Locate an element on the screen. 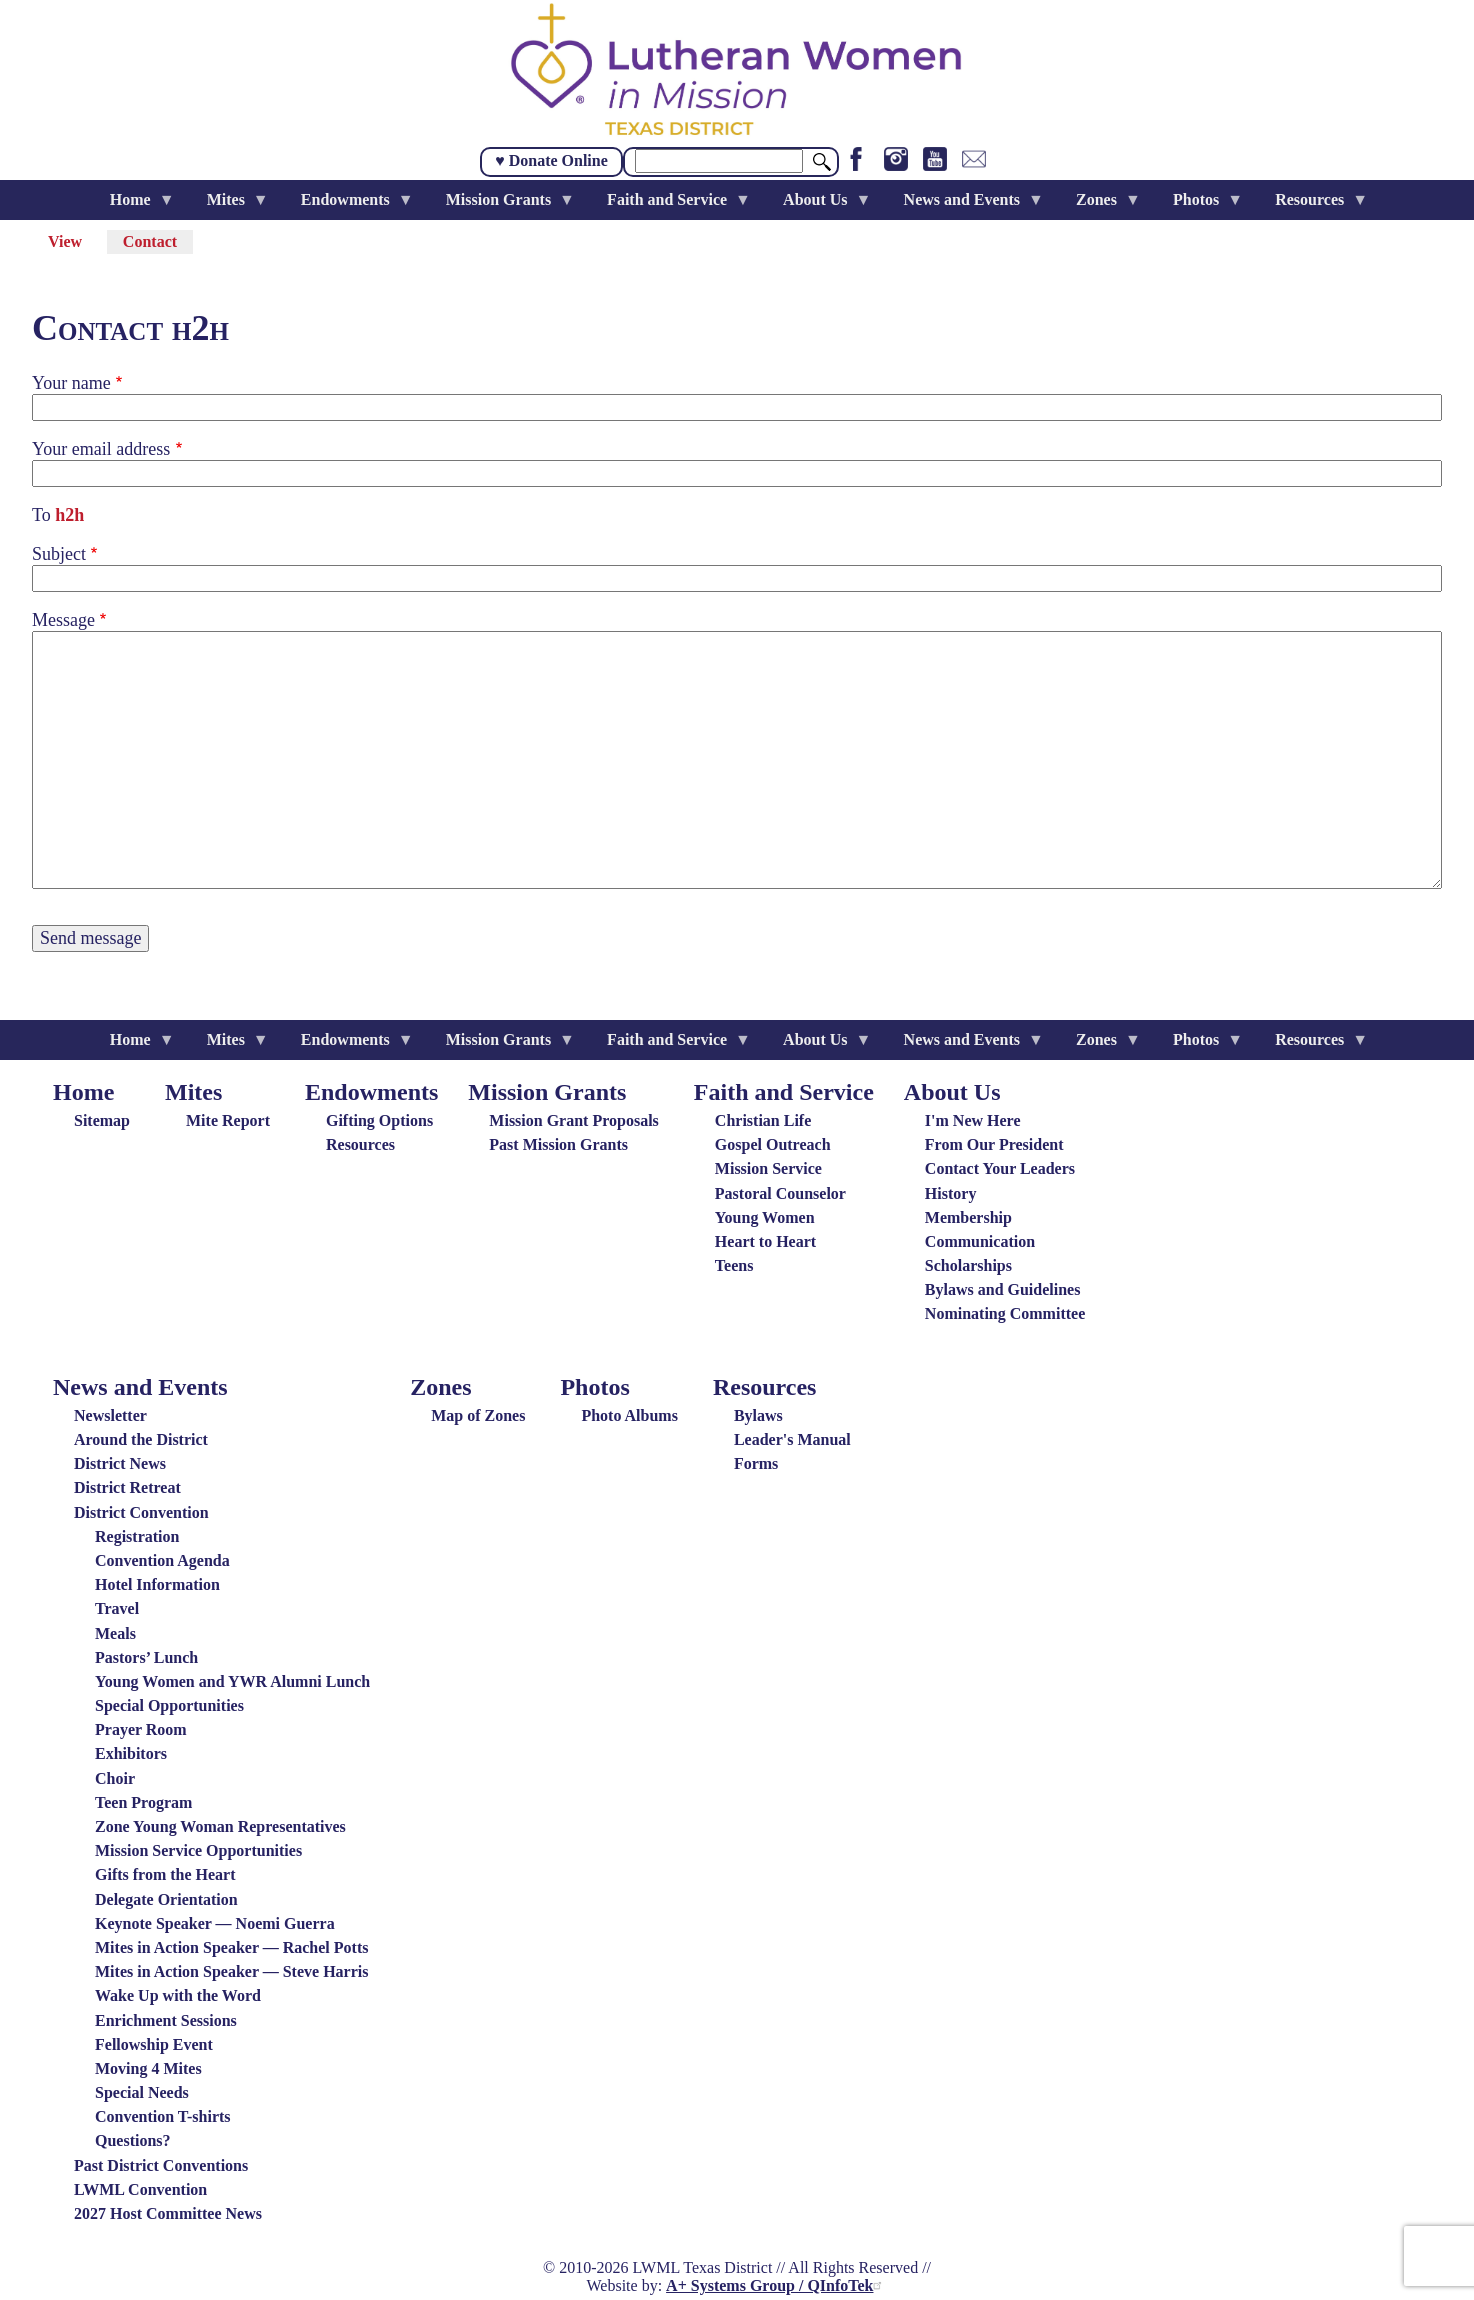 Image resolution: width=1474 pixels, height=2300 pixels. Resources [menuitem] is located at coordinates (1313, 205).